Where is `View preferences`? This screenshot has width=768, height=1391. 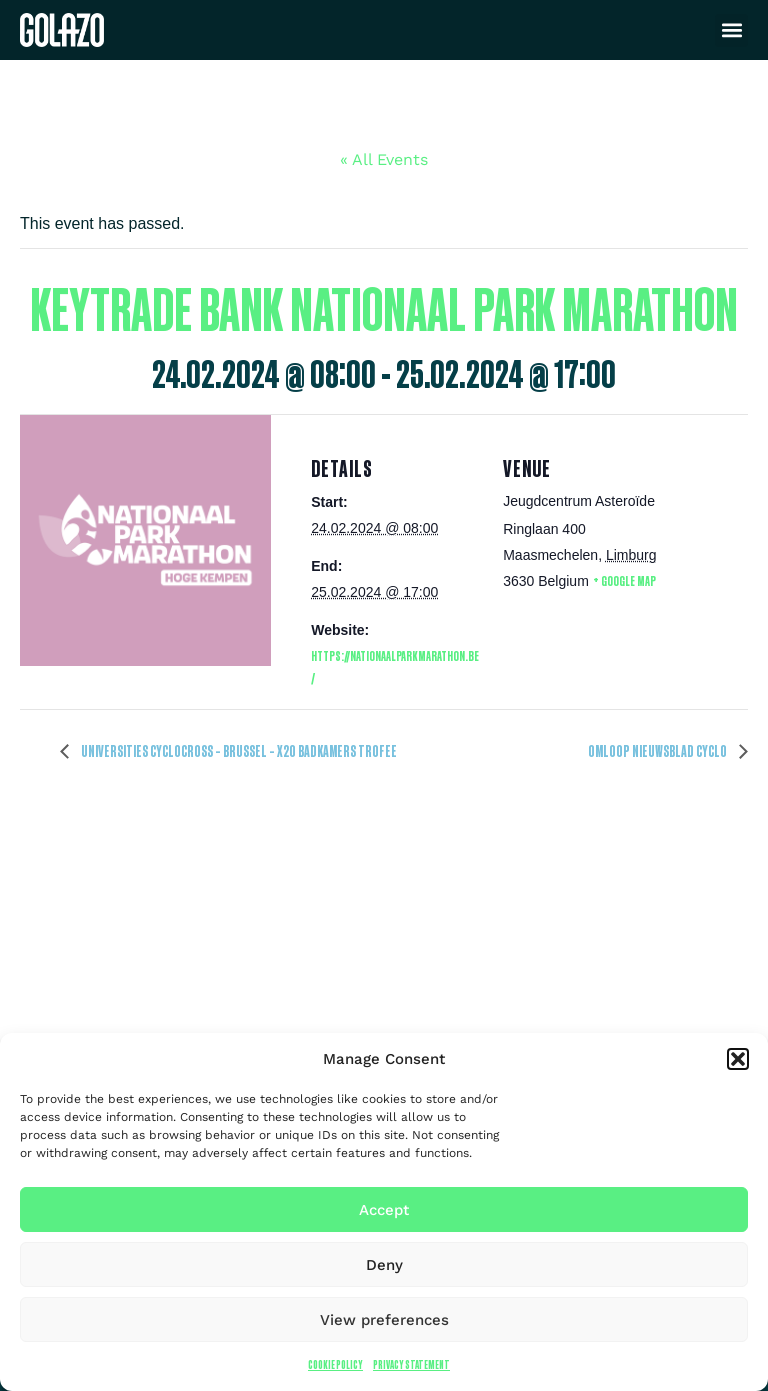
View preferences is located at coordinates (384, 1320).